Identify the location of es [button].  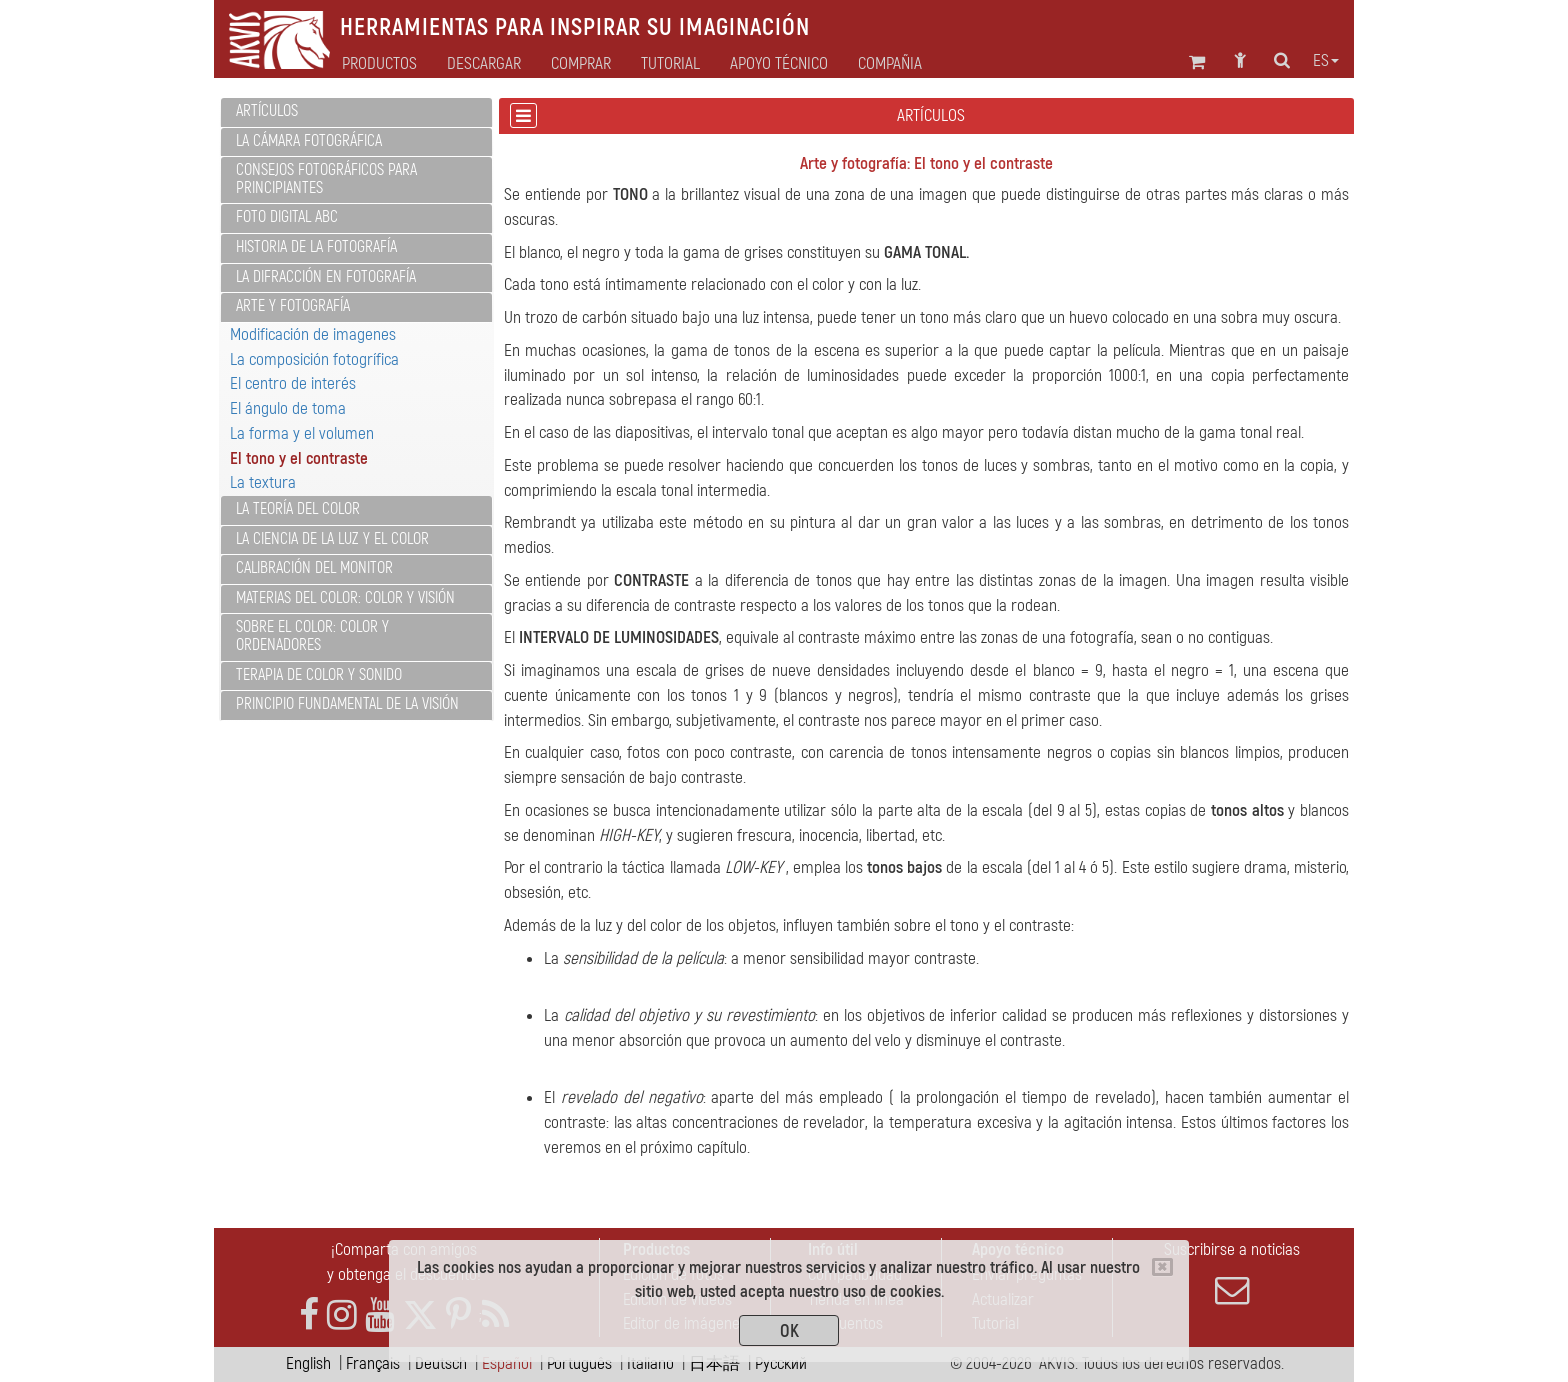
(1326, 61).